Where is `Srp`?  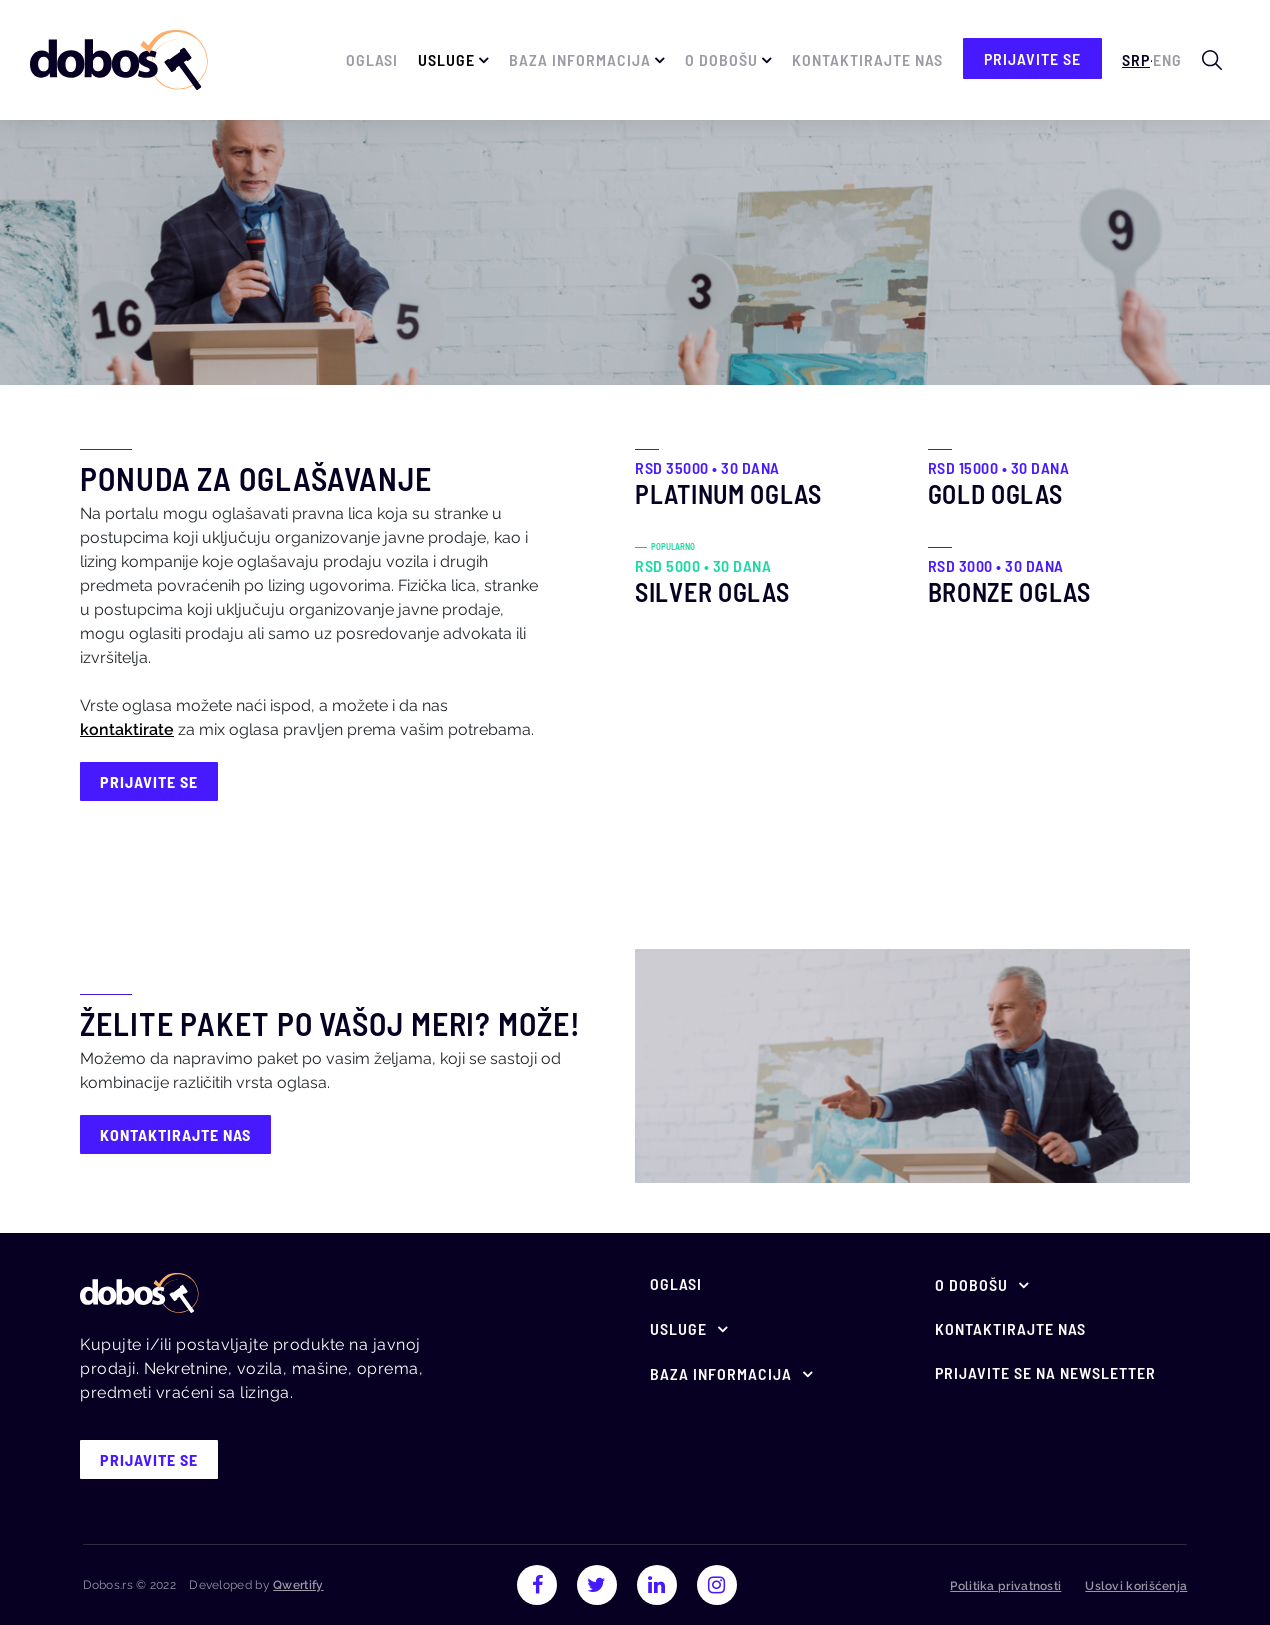
Srp is located at coordinates (1136, 59).